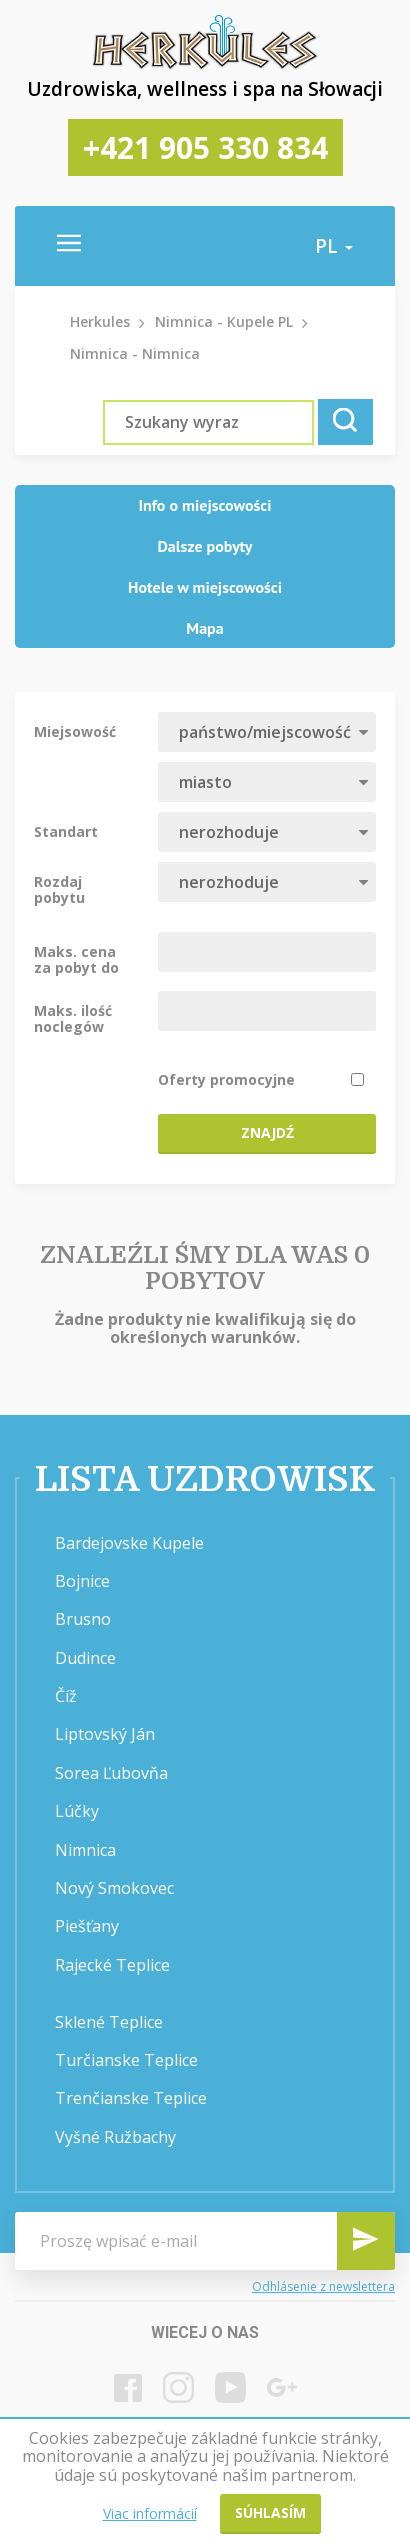  I want to click on pl, so click(334, 246).